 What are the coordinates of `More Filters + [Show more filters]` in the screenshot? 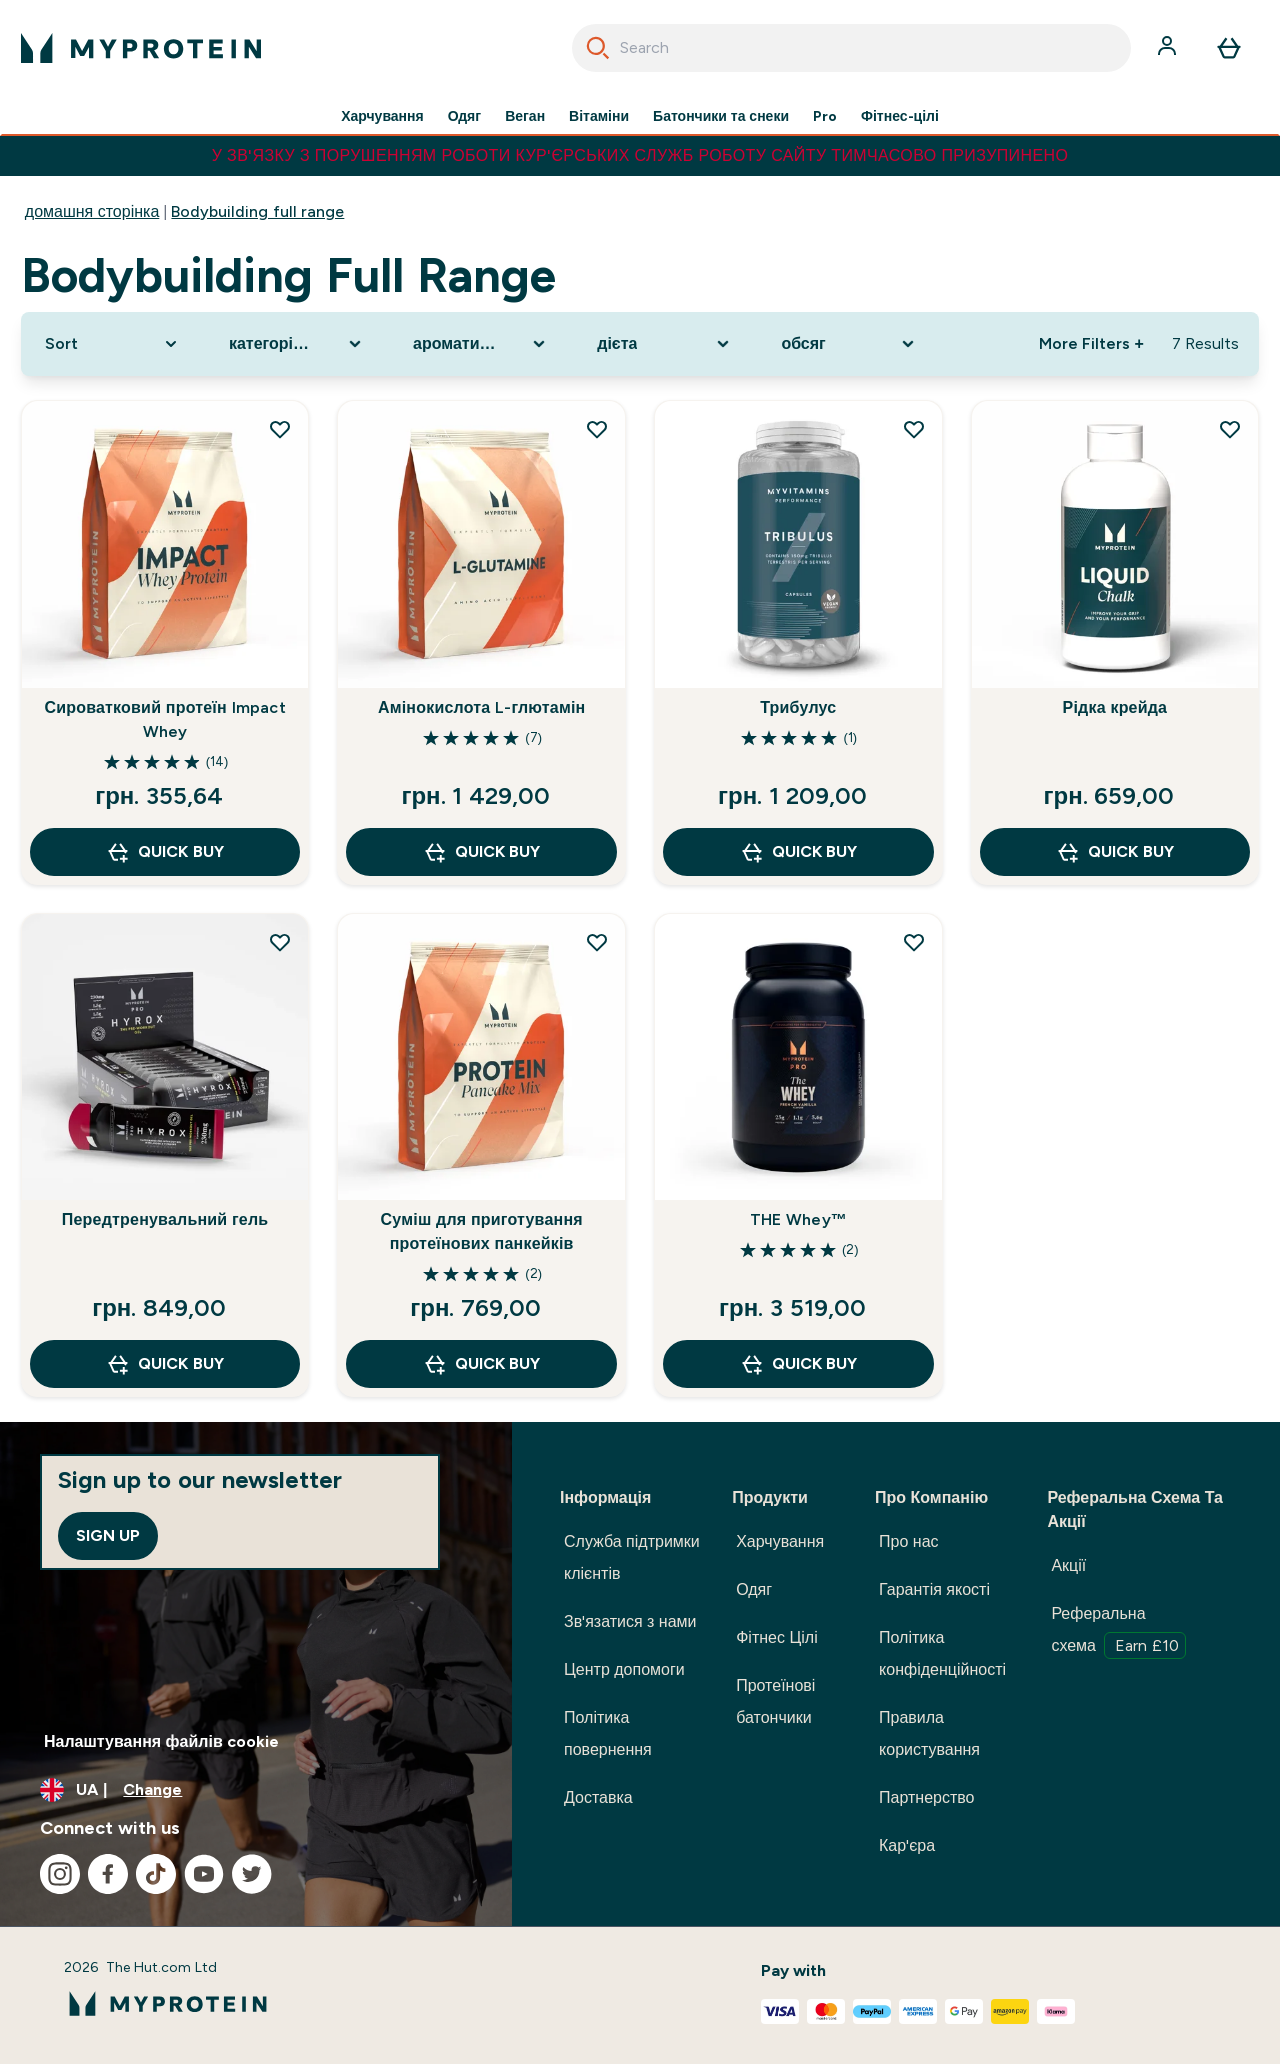 It's located at (1091, 343).